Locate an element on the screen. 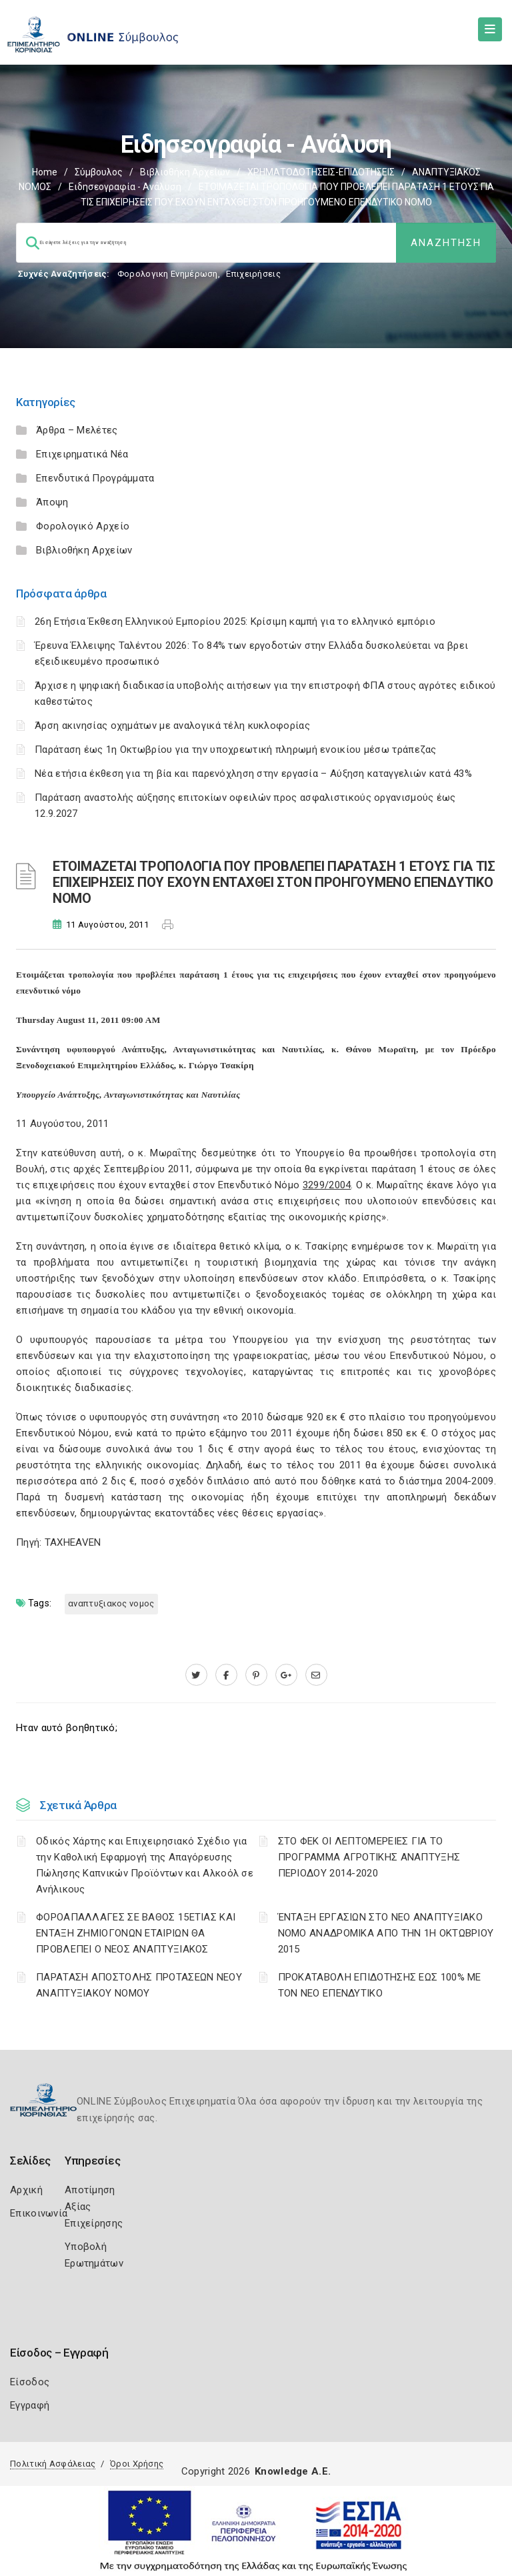 This screenshot has height=2576, width=512. Επιχειρηματικά Νέα is located at coordinates (82, 454).